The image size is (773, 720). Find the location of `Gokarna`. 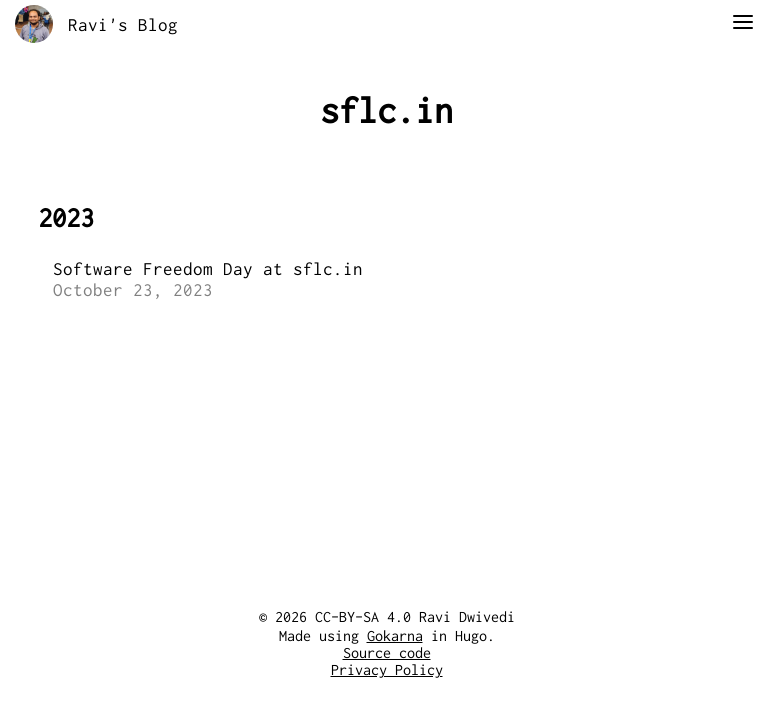

Gokarna is located at coordinates (395, 636).